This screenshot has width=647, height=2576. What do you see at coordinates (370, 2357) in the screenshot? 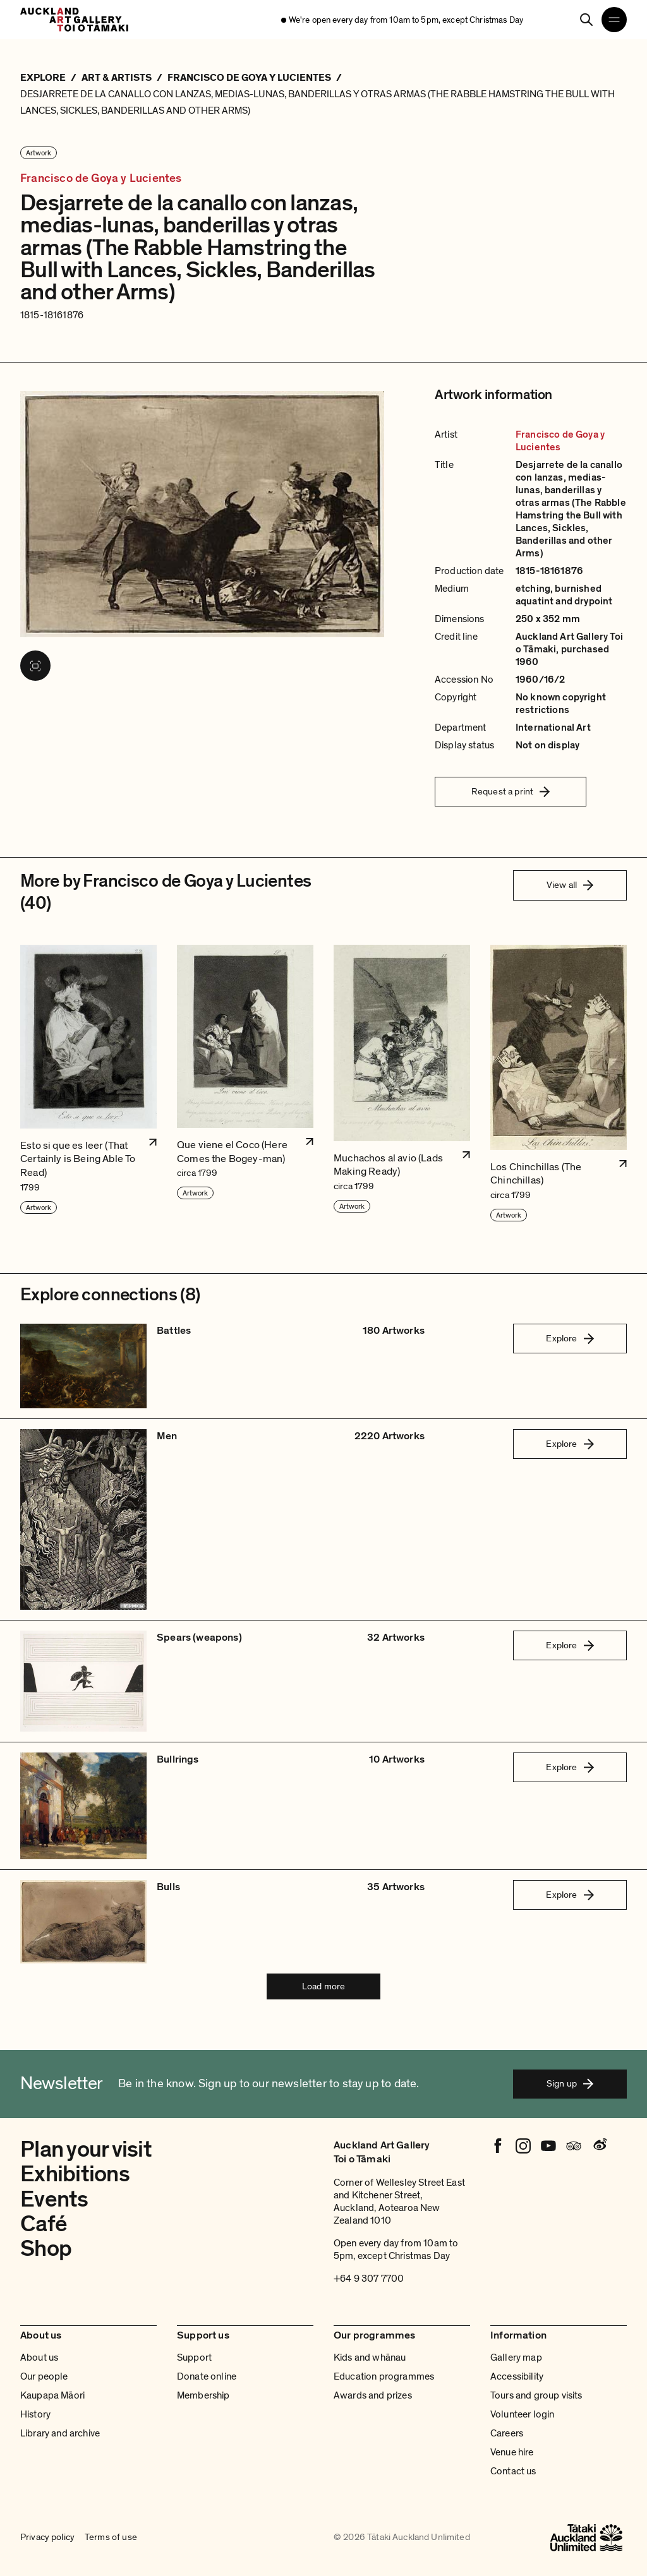
I see `Kids and whānau` at bounding box center [370, 2357].